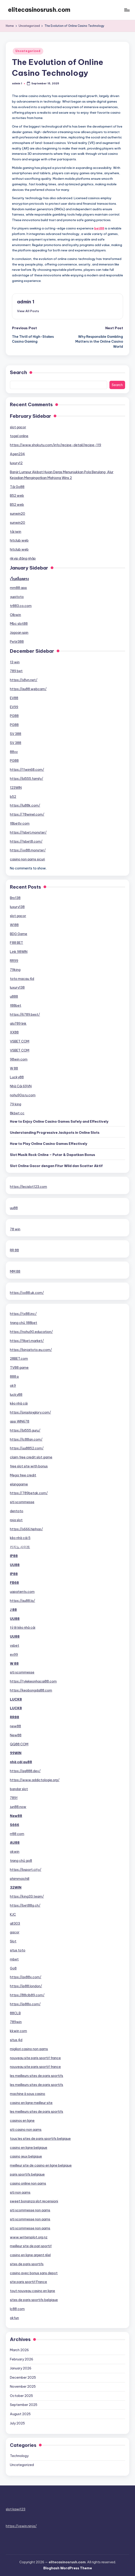  Describe the element at coordinates (29, 2049) in the screenshot. I see `migliori casino non aams` at that location.